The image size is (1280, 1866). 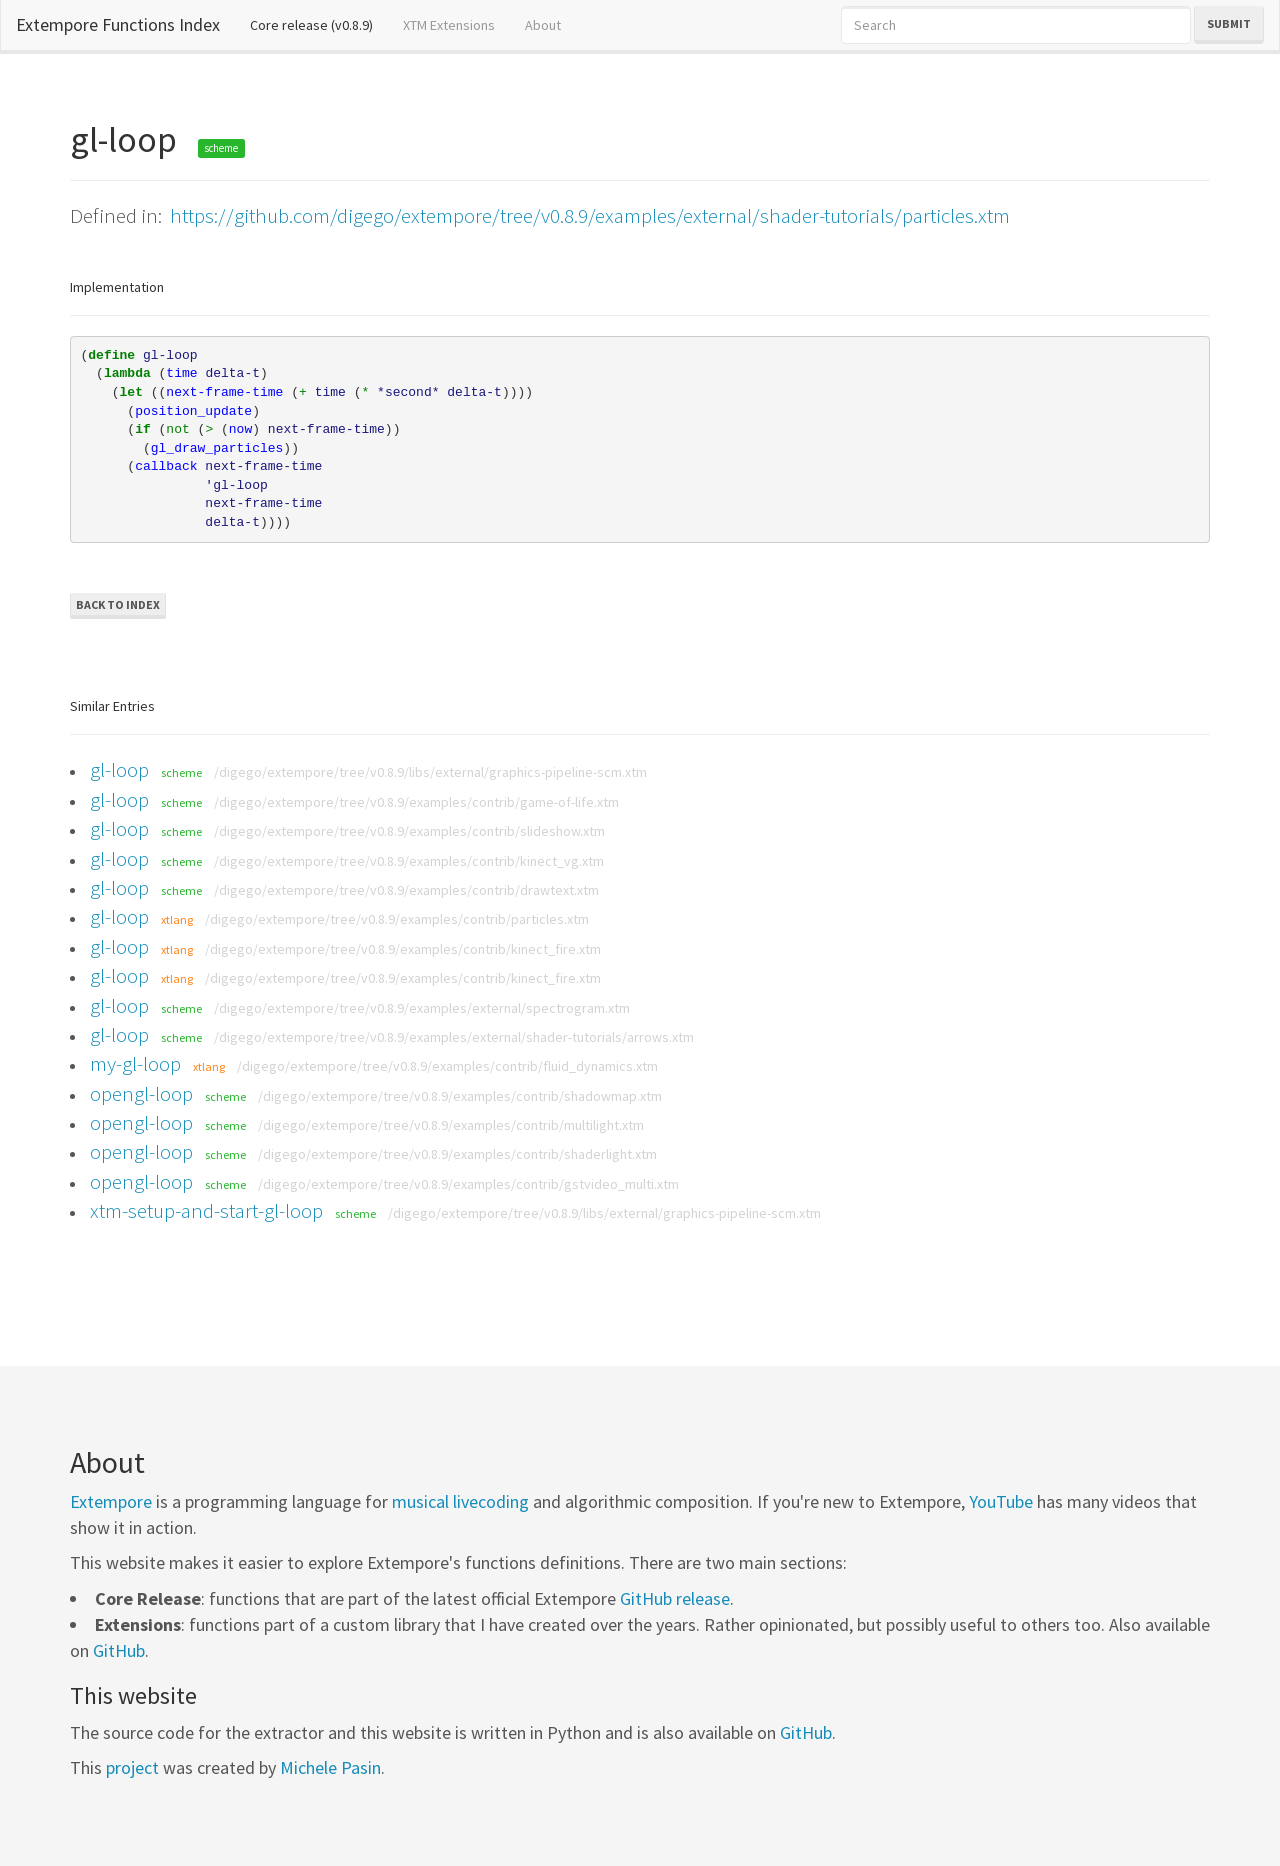 What do you see at coordinates (447, 1066) in the screenshot?
I see `/digego/extempore/tree/v0.8.9/examples/contrib/fluid_dynamics.xtm` at bounding box center [447, 1066].